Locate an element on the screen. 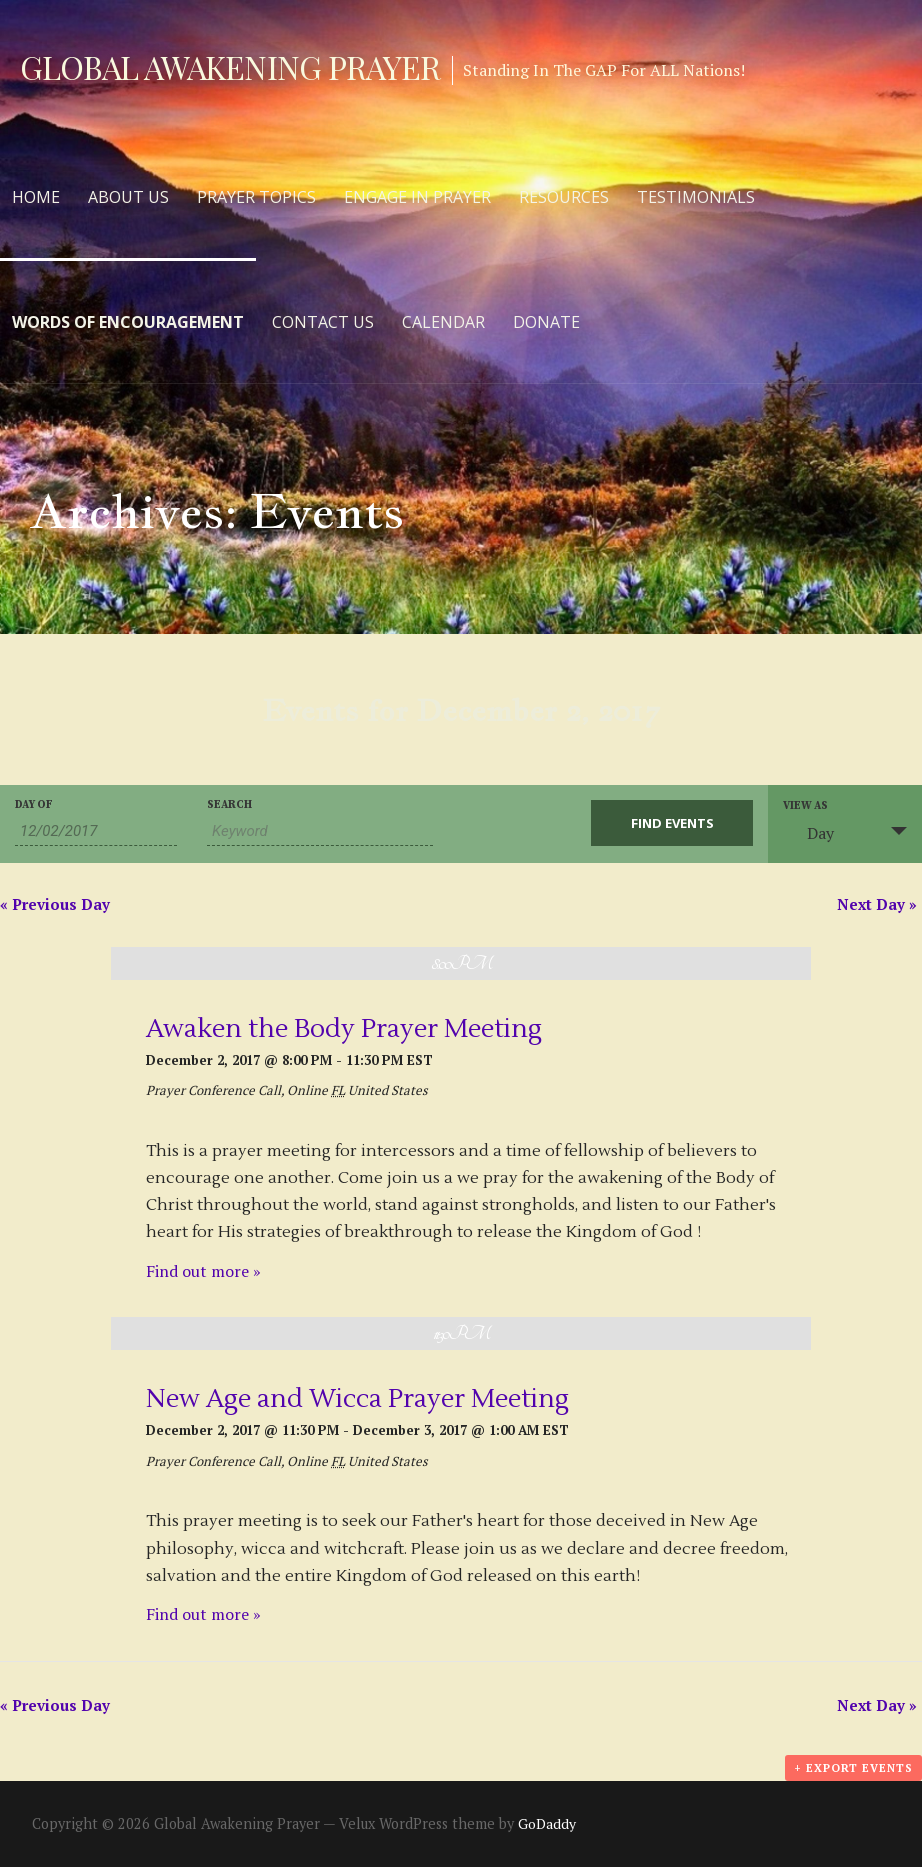  Resources is located at coordinates (564, 197).